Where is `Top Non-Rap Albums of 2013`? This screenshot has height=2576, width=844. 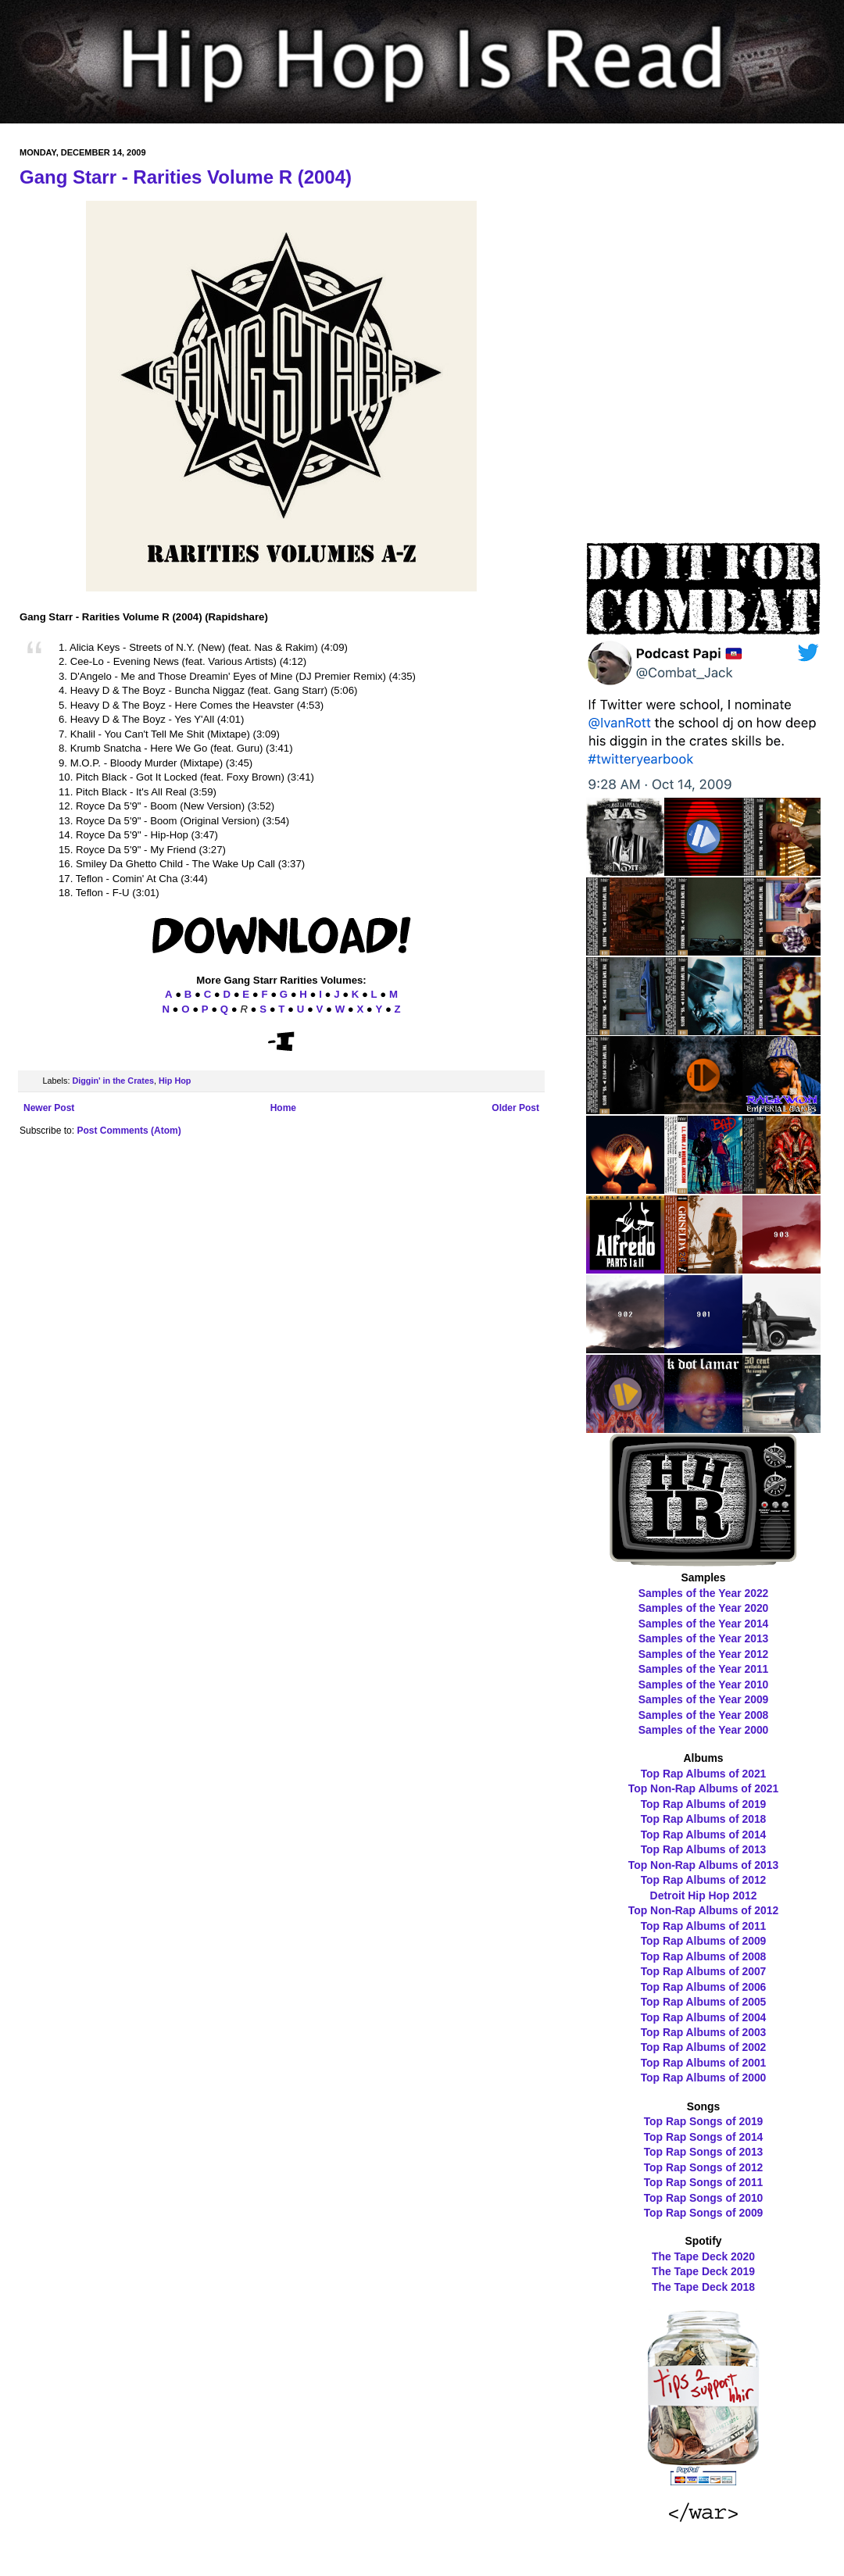 Top Non-Rap Albums of 2013 is located at coordinates (703, 1865).